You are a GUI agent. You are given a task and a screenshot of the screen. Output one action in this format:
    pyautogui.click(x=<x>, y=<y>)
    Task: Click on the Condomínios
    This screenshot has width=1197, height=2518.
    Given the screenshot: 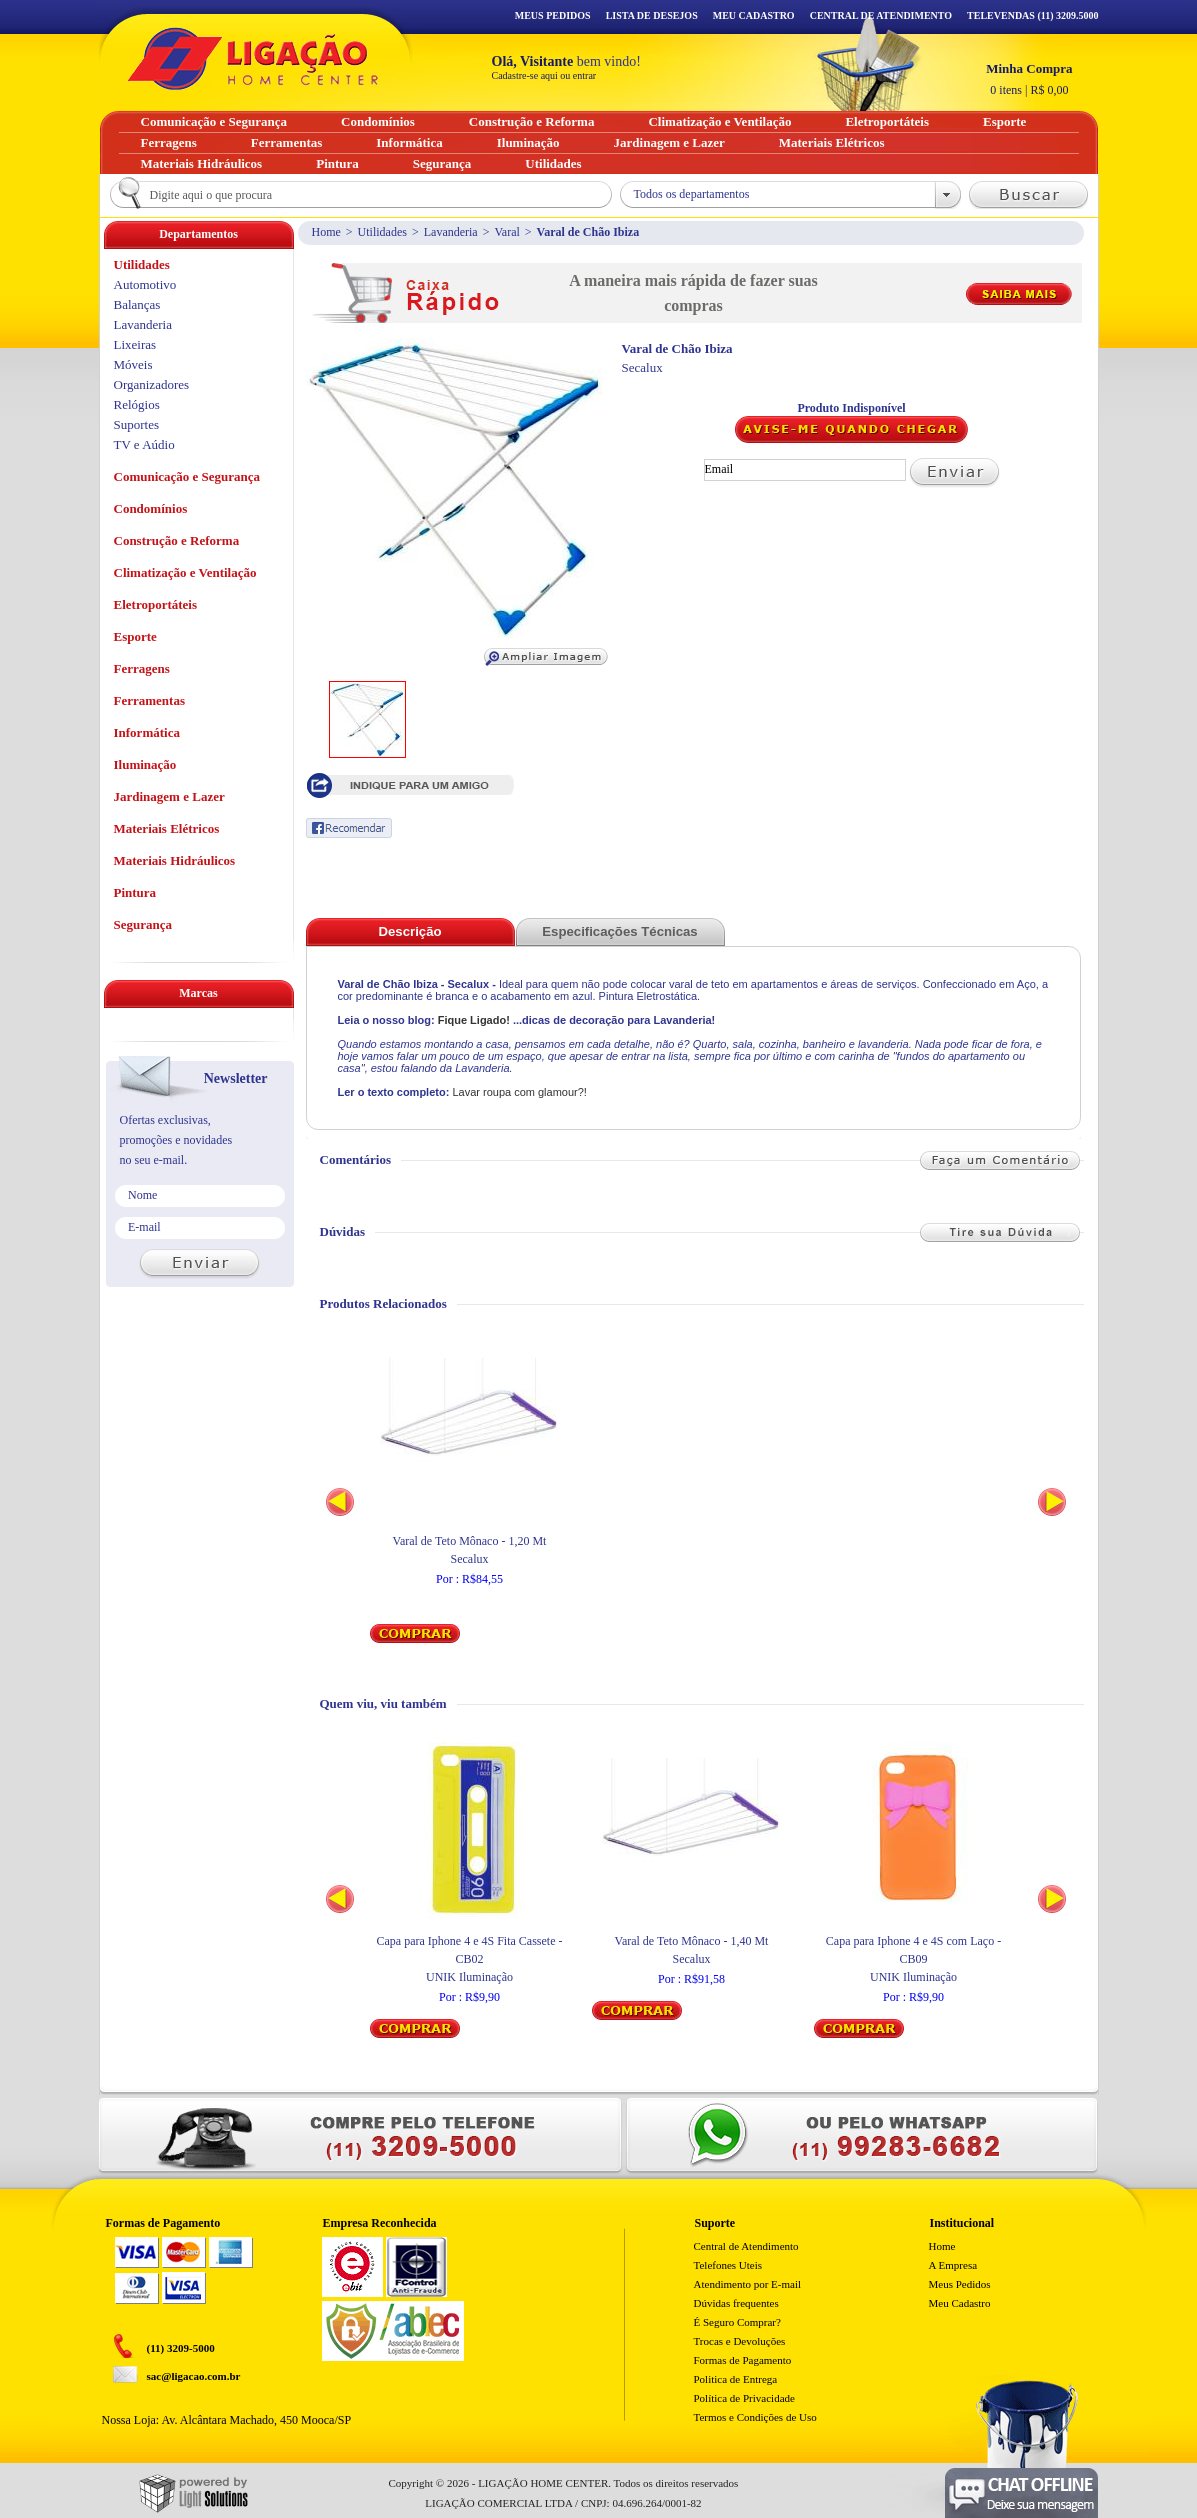 What is the action you would take?
    pyautogui.click(x=151, y=508)
    